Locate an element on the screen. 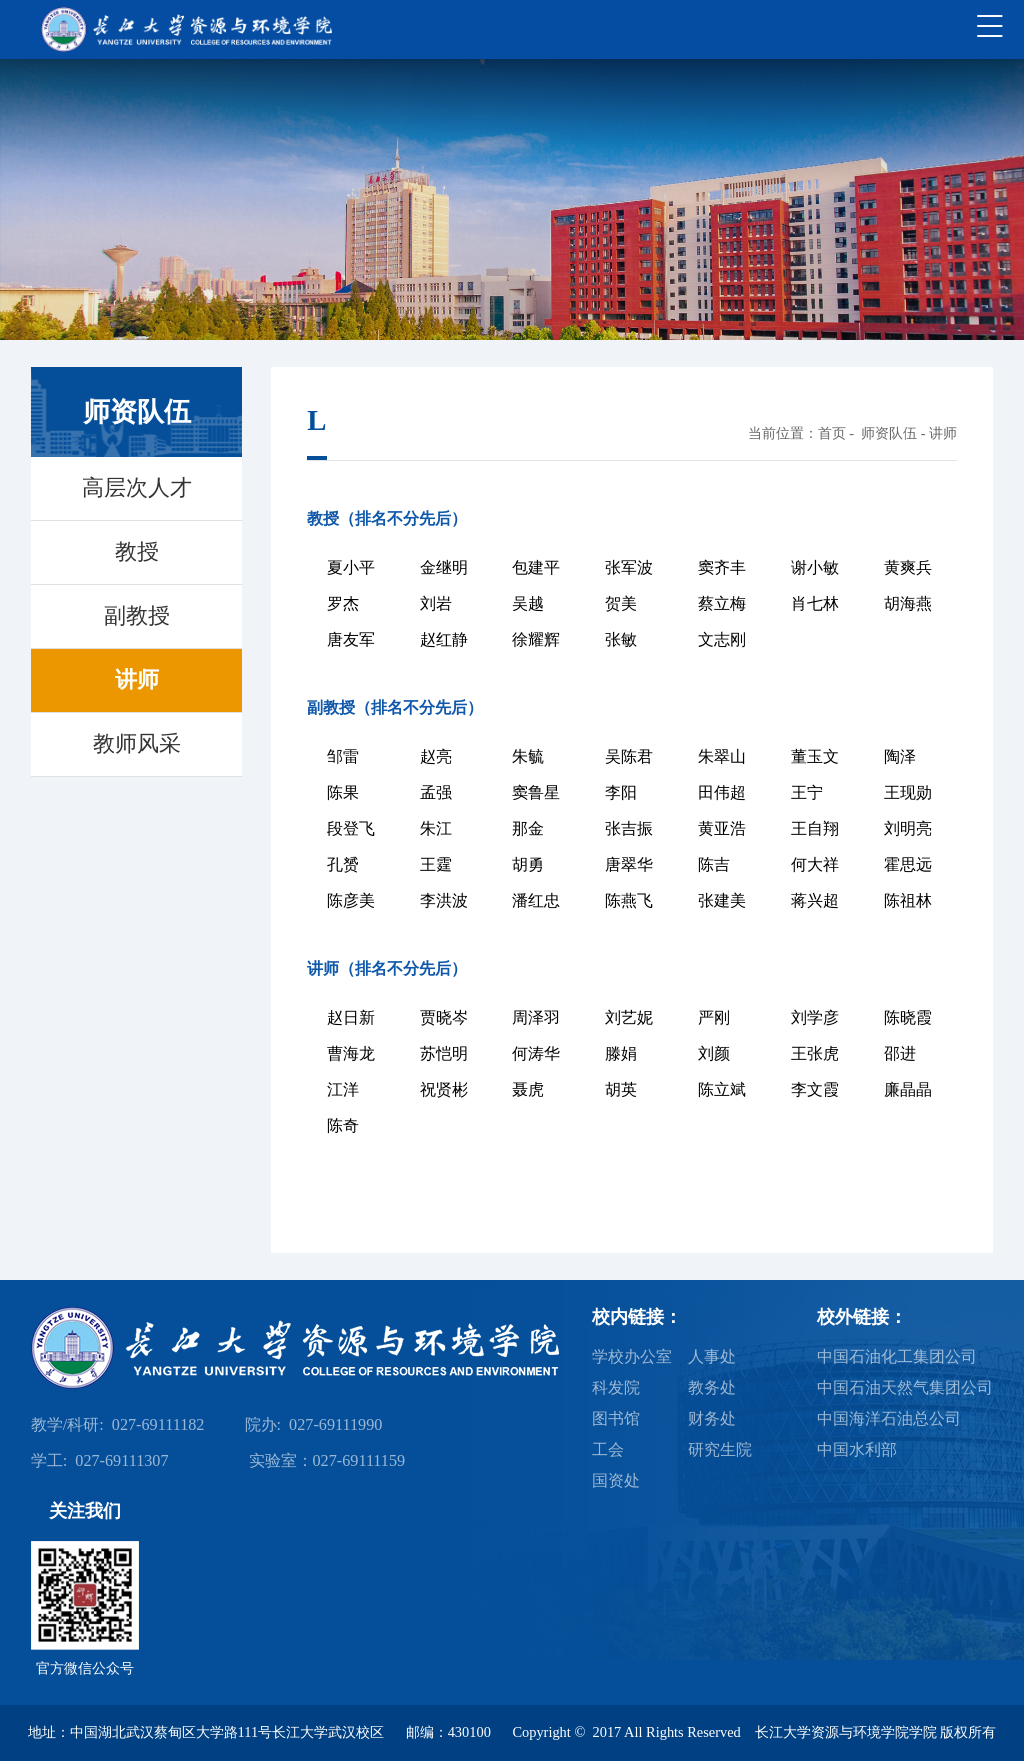 The image size is (1024, 1761). 聂虎 is located at coordinates (528, 1089).